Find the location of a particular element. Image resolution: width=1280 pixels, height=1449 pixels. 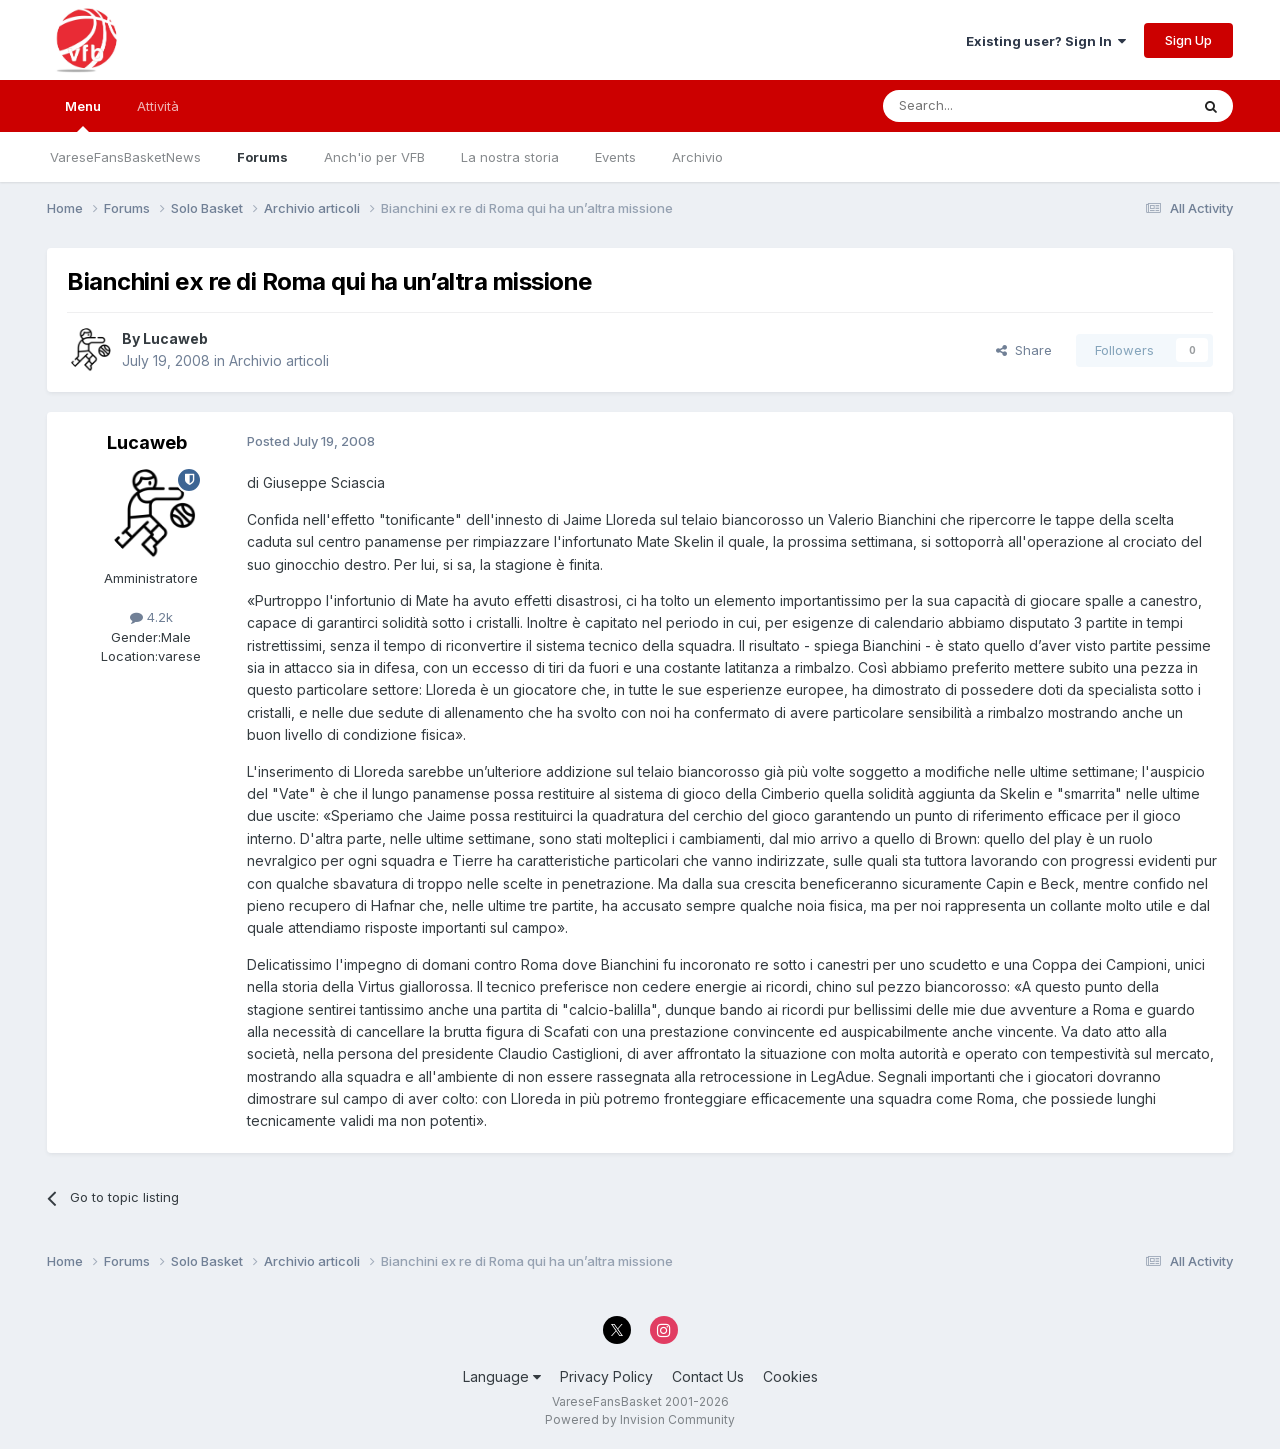

[Search] is located at coordinates (985, 106).